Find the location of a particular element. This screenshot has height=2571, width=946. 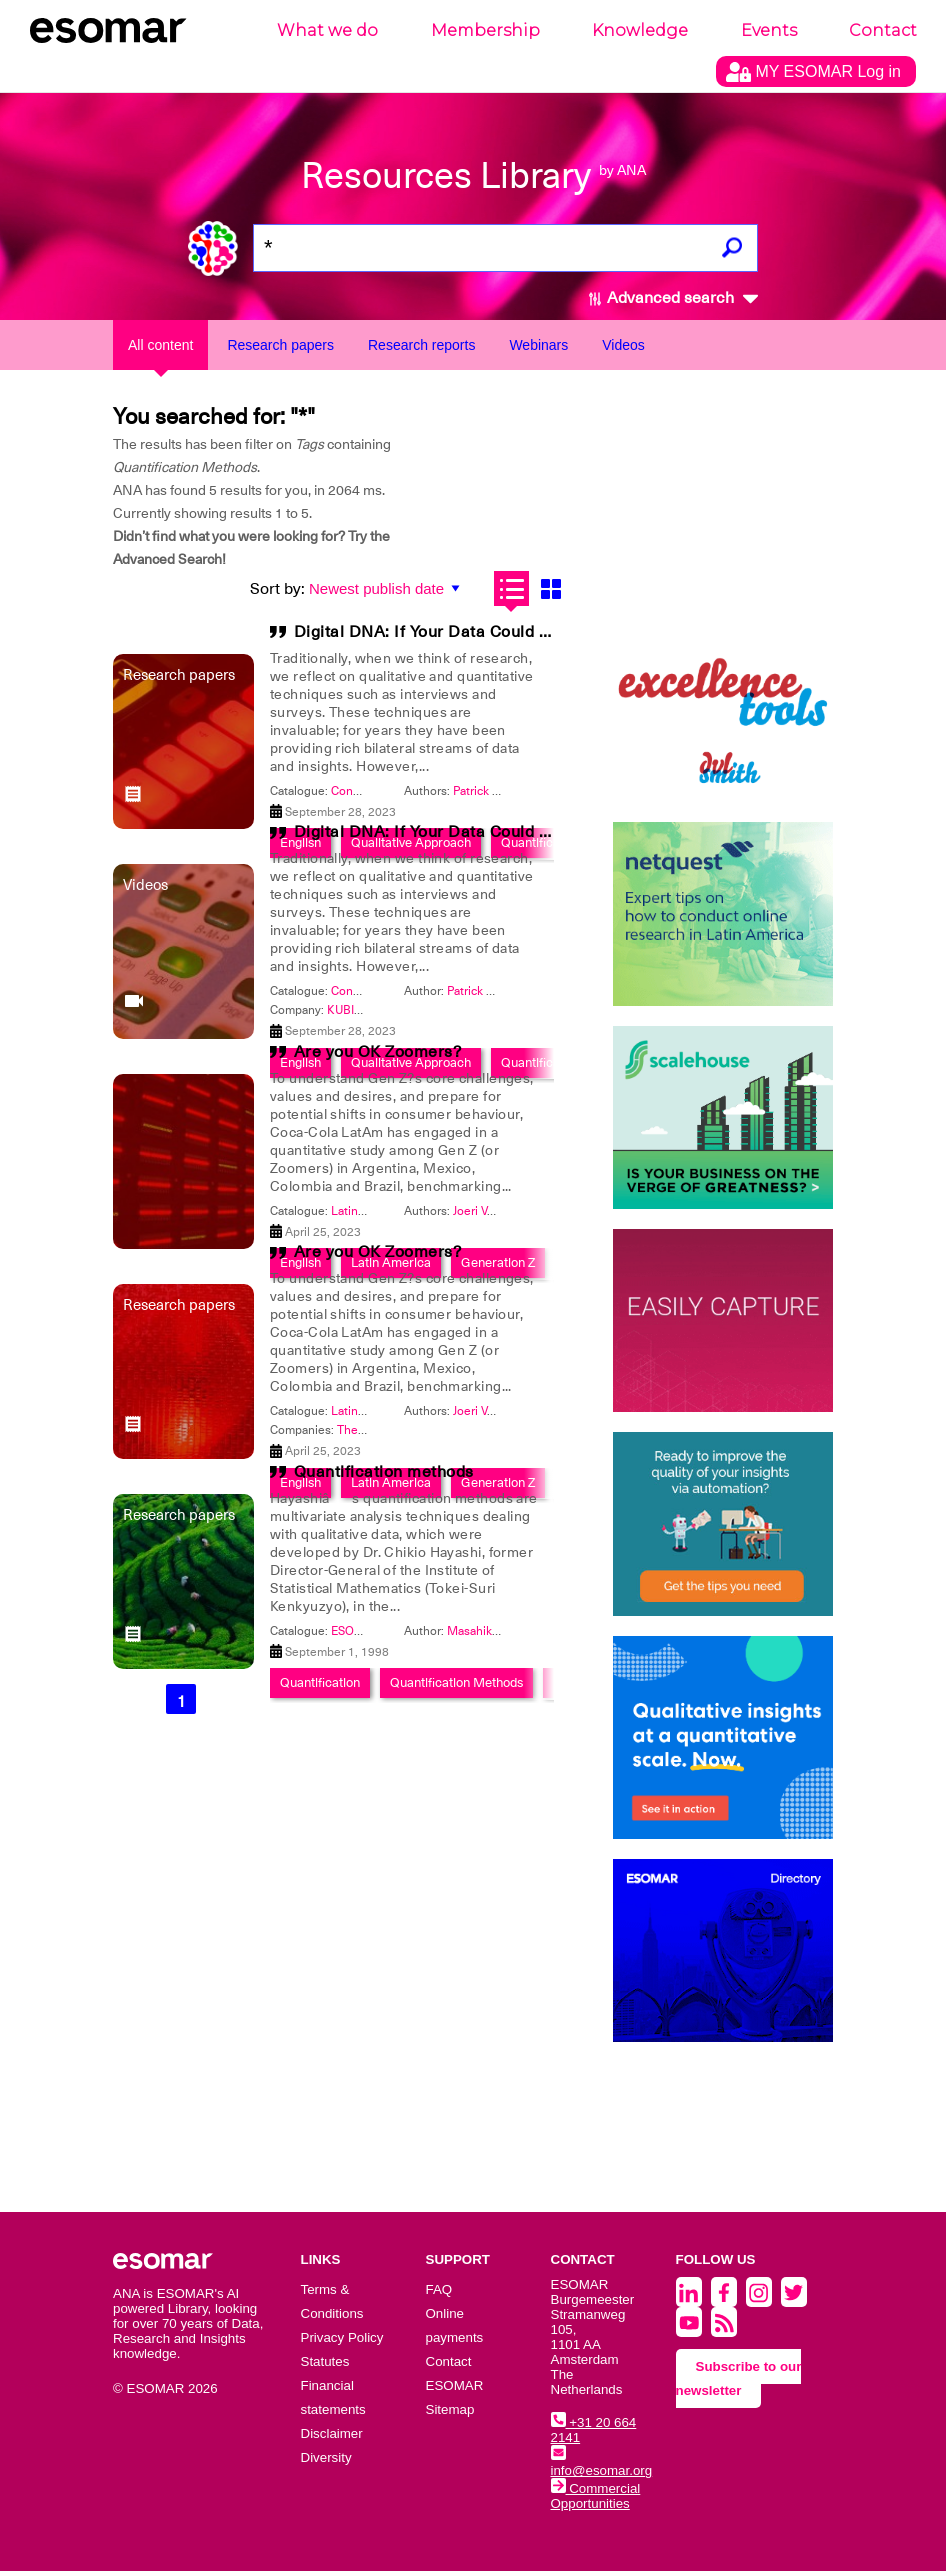

Contact is located at coordinates (883, 30).